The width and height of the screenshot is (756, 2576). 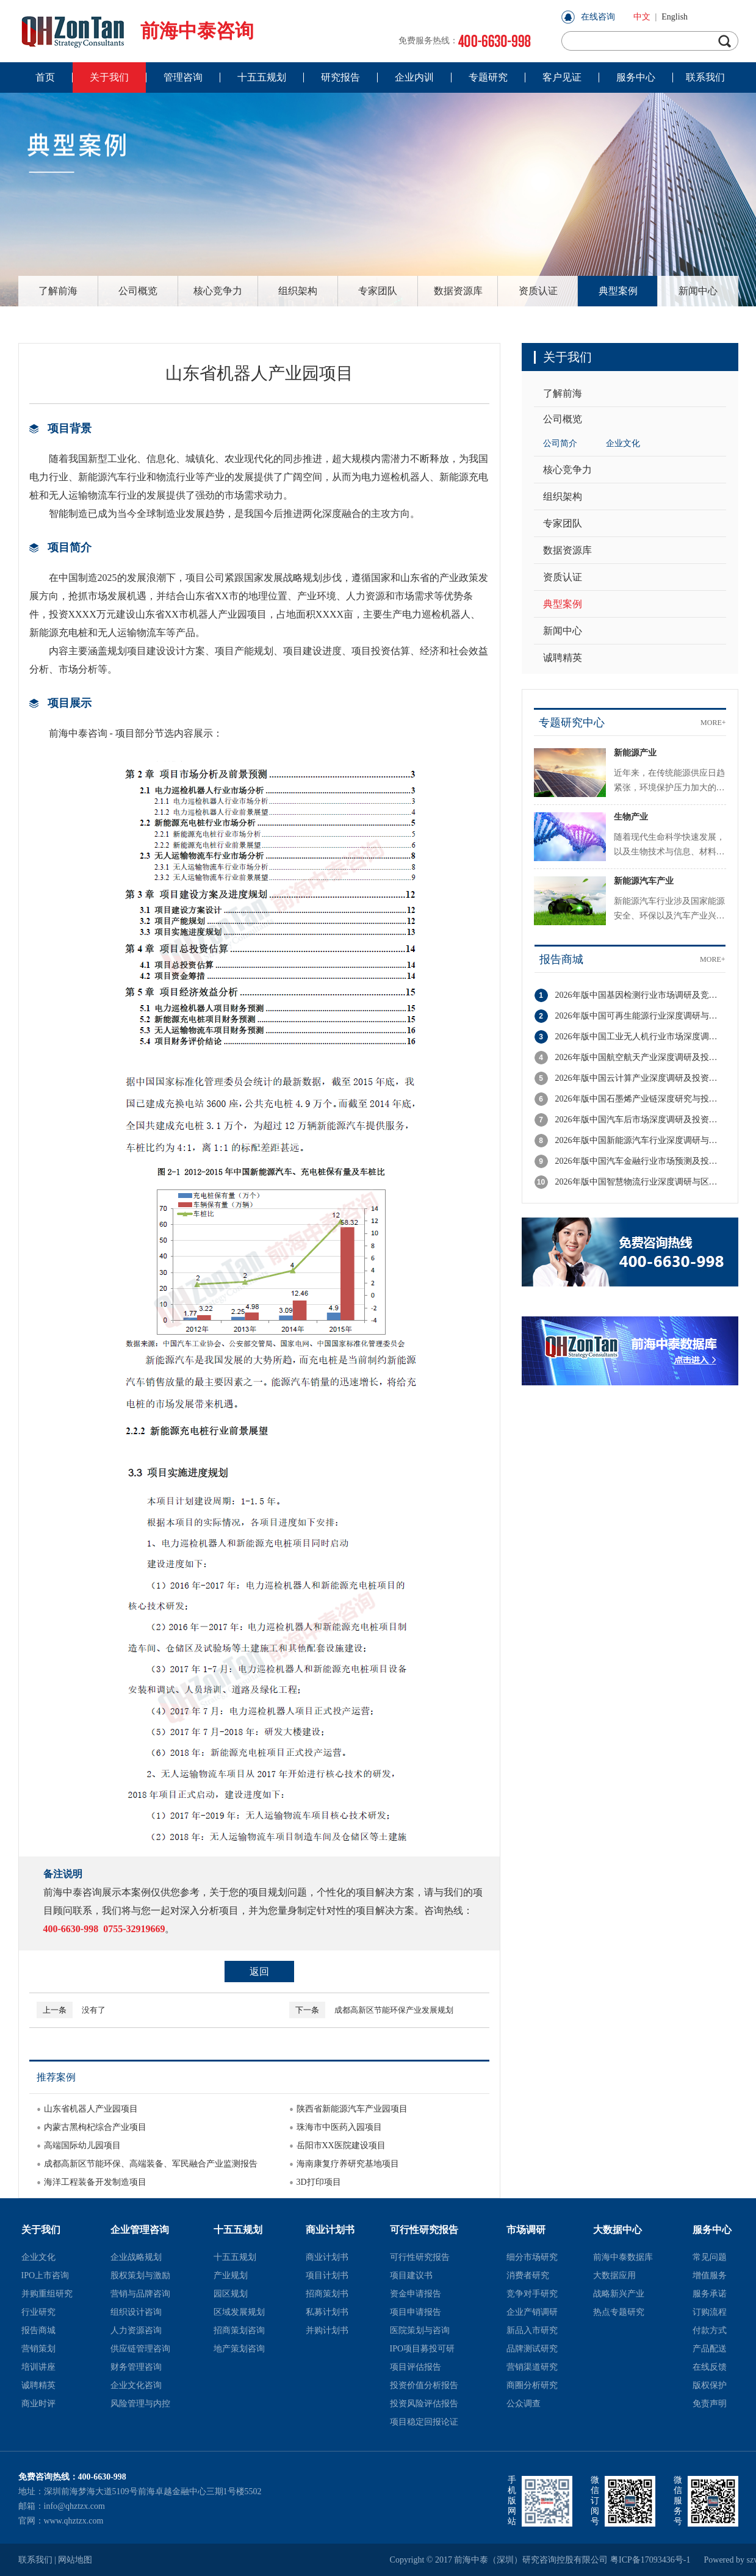 What do you see at coordinates (45, 2275) in the screenshot?
I see `IPO上市咨询` at bounding box center [45, 2275].